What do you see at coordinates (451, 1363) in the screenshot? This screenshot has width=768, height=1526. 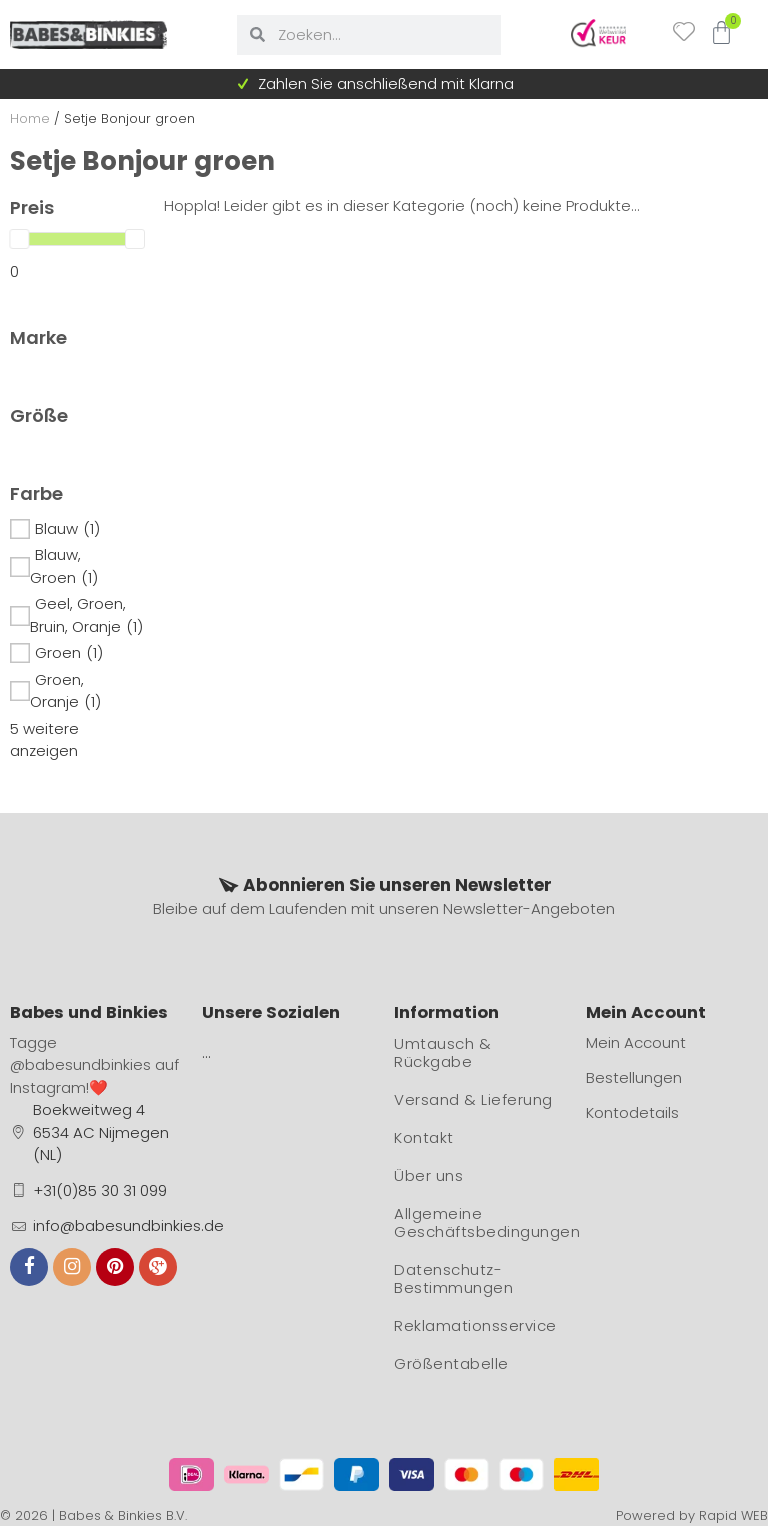 I see `Größentabelle` at bounding box center [451, 1363].